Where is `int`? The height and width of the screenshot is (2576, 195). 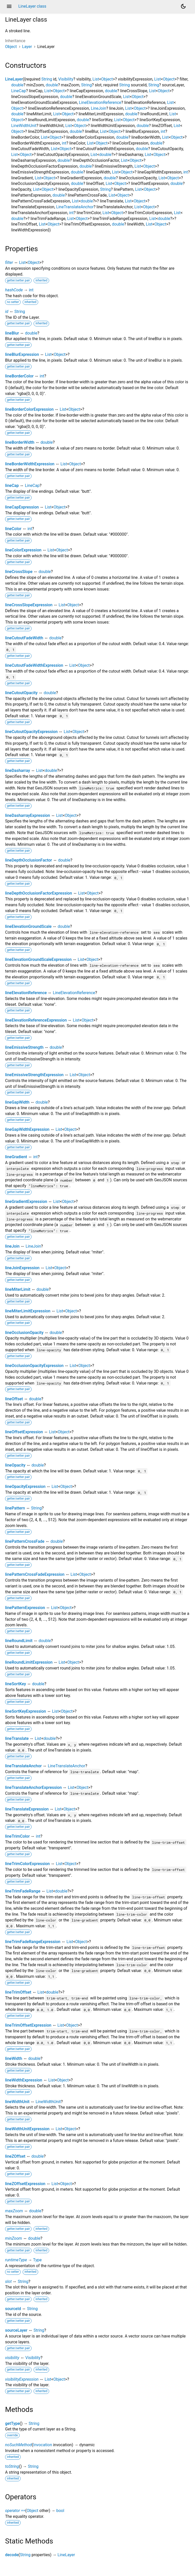
int is located at coordinates (163, 131).